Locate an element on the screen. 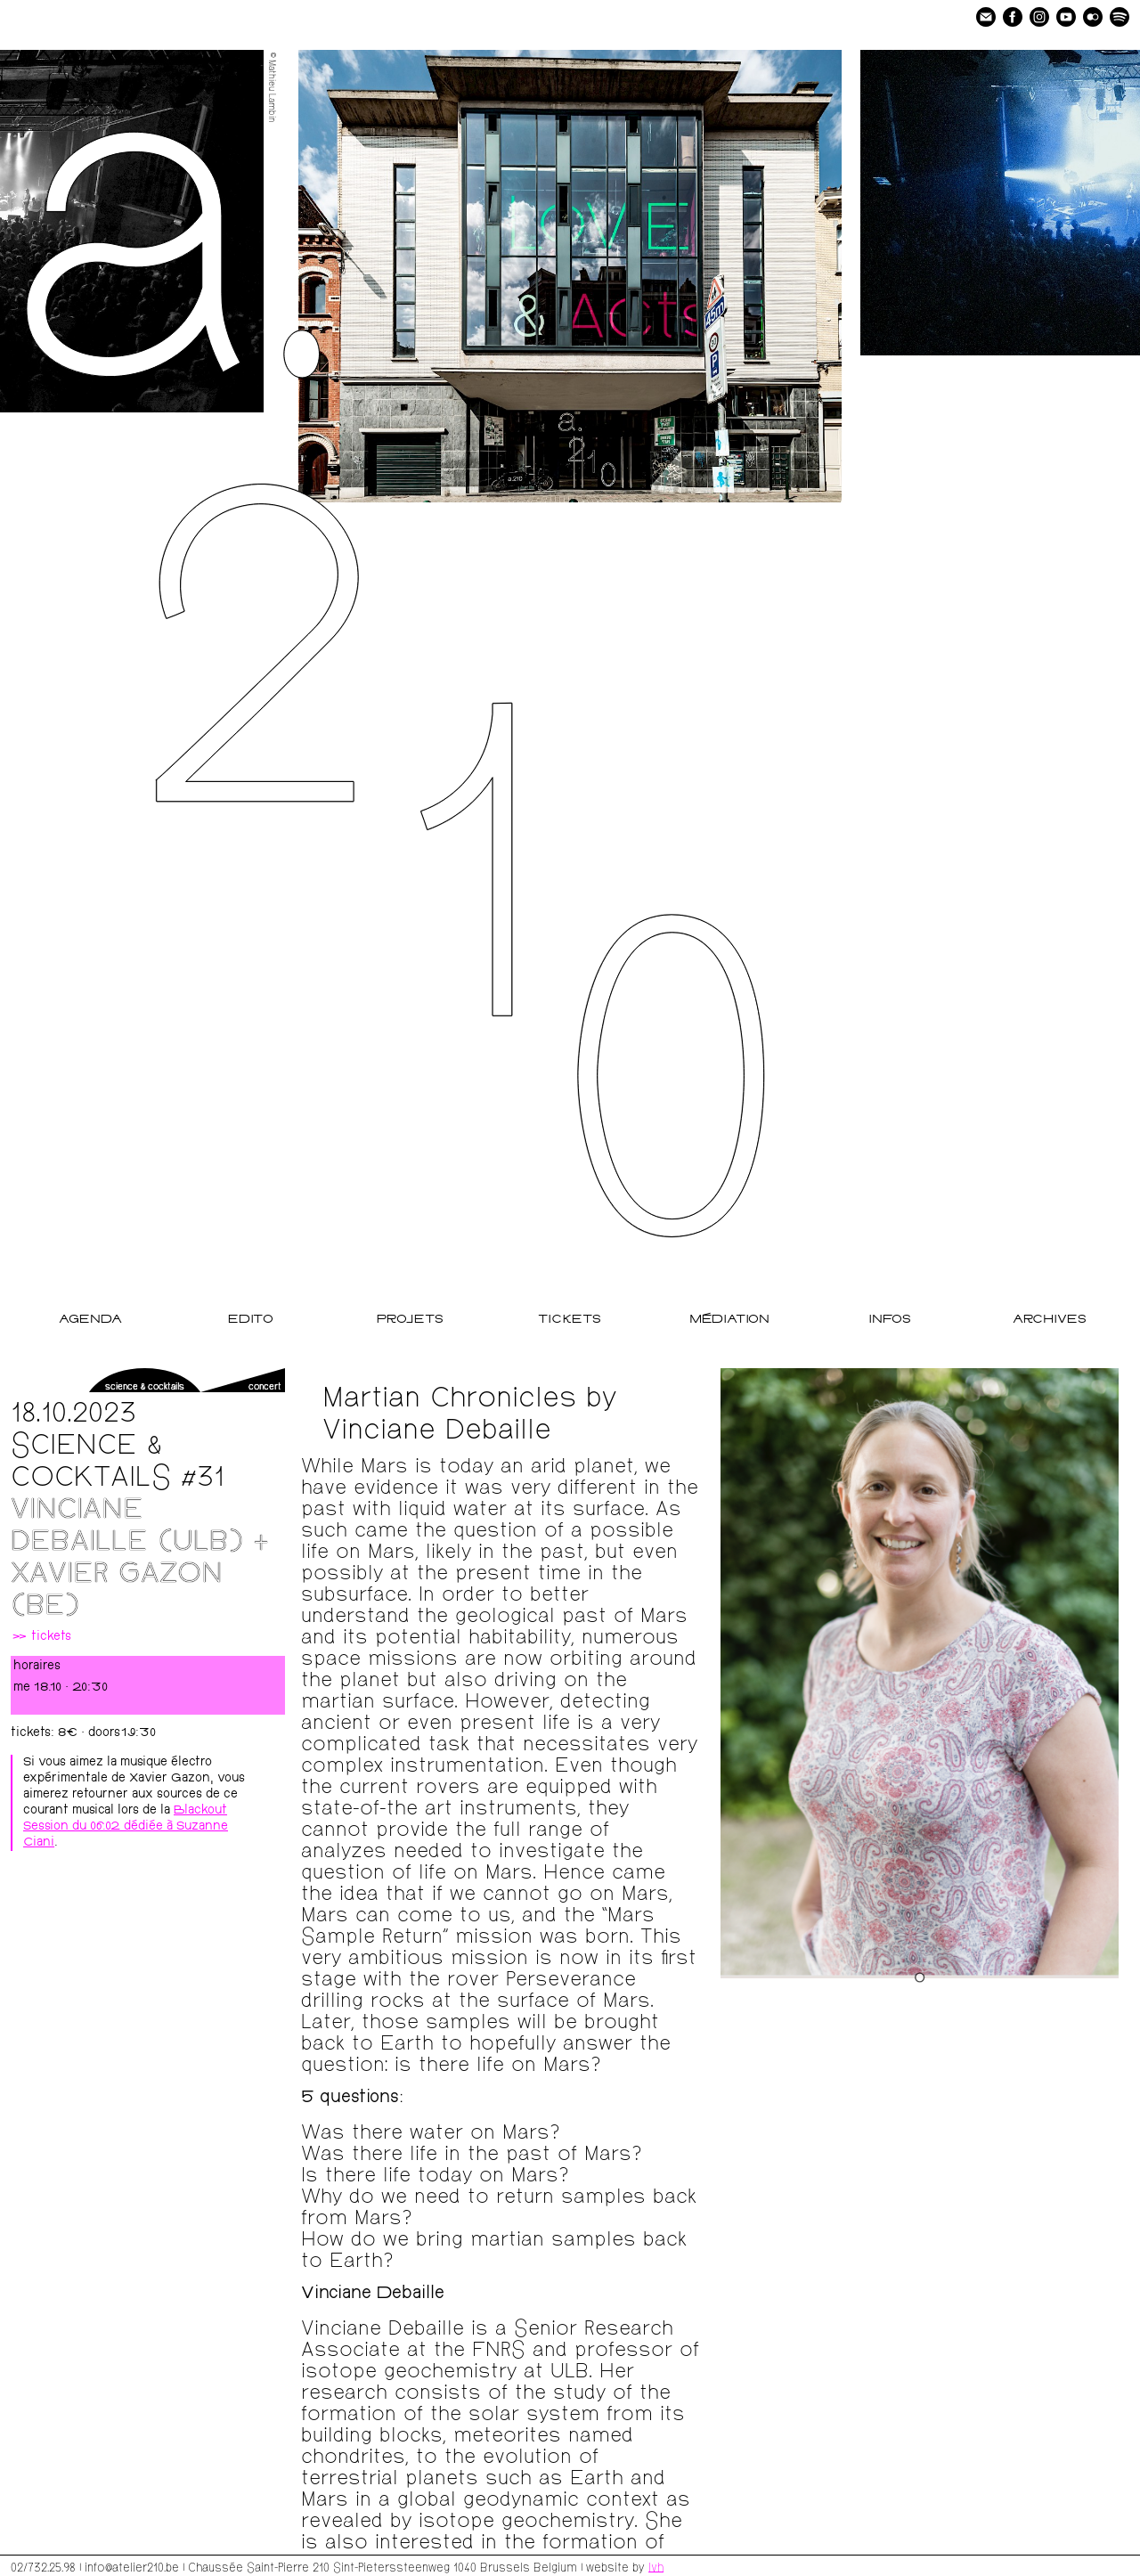 Image resolution: width=1140 pixels, height=2576 pixels. » tickets is located at coordinates (41, 1637).